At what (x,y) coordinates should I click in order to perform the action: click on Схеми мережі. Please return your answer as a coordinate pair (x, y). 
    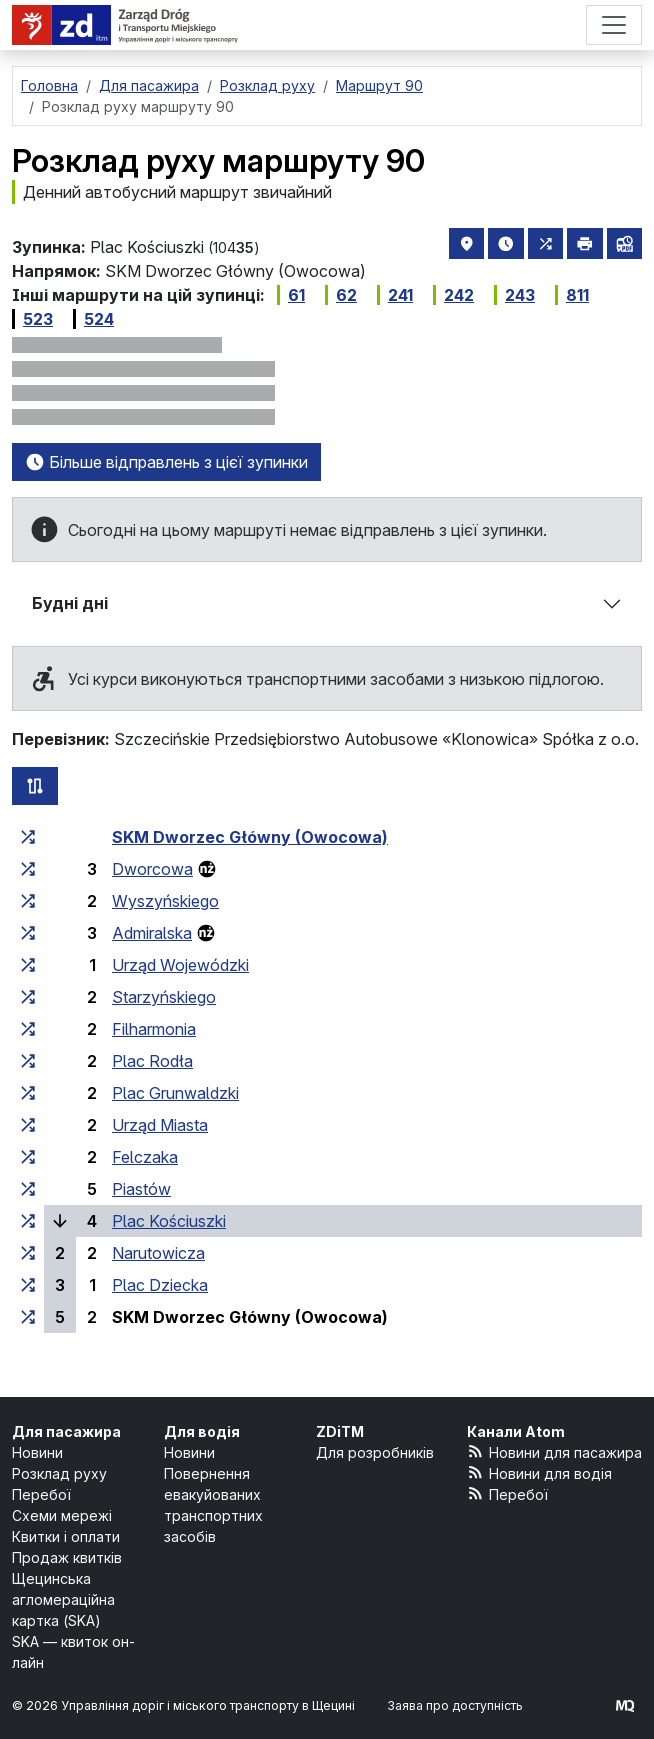
    Looking at the image, I should click on (62, 1515).